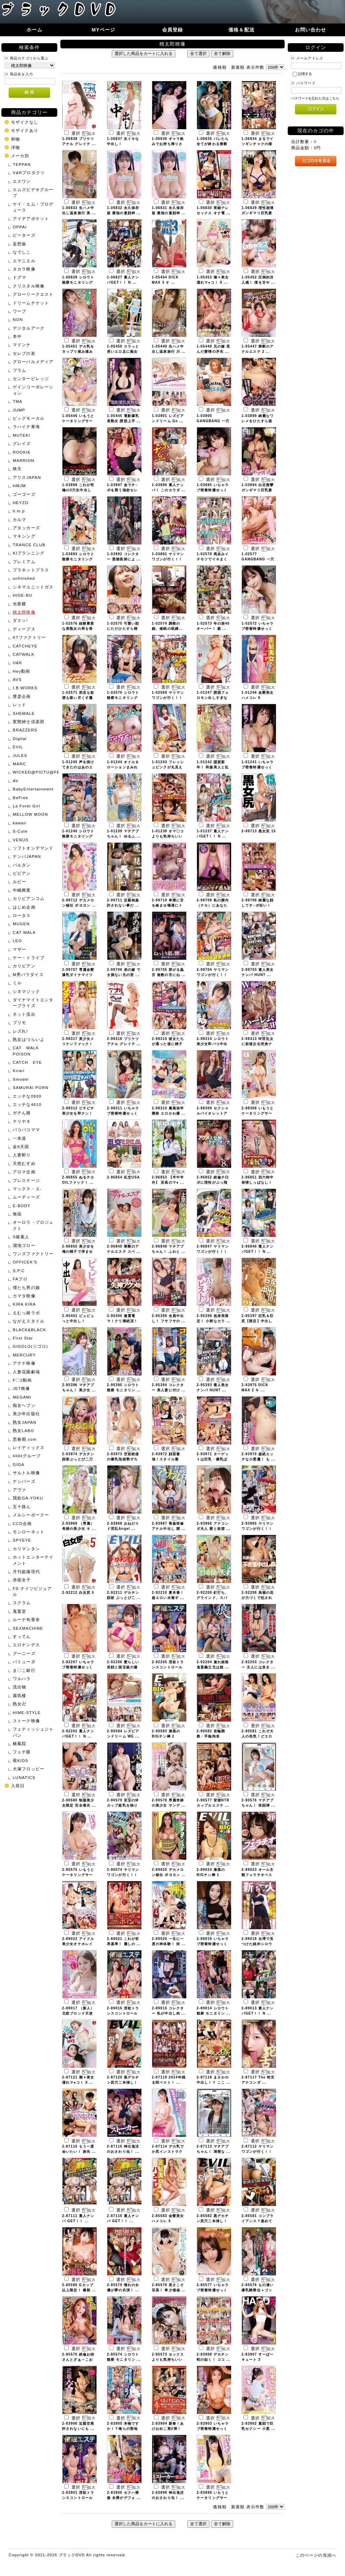  Describe the element at coordinates (21, 1146) in the screenshot. I see `金8天国` at that location.